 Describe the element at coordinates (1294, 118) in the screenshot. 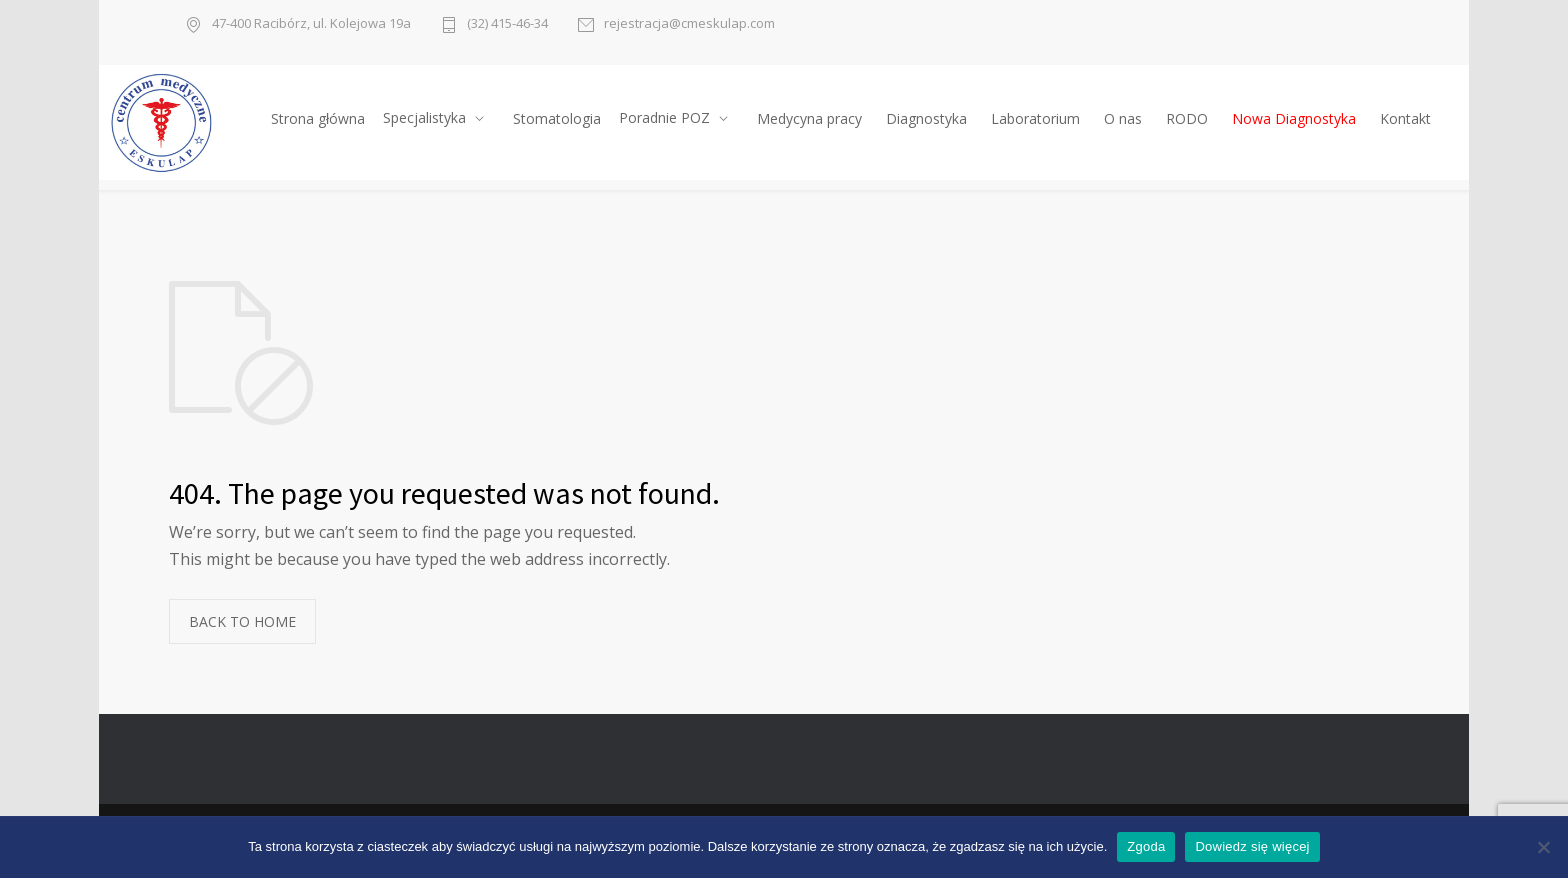

I see `Nowa Diagnostyka` at that location.